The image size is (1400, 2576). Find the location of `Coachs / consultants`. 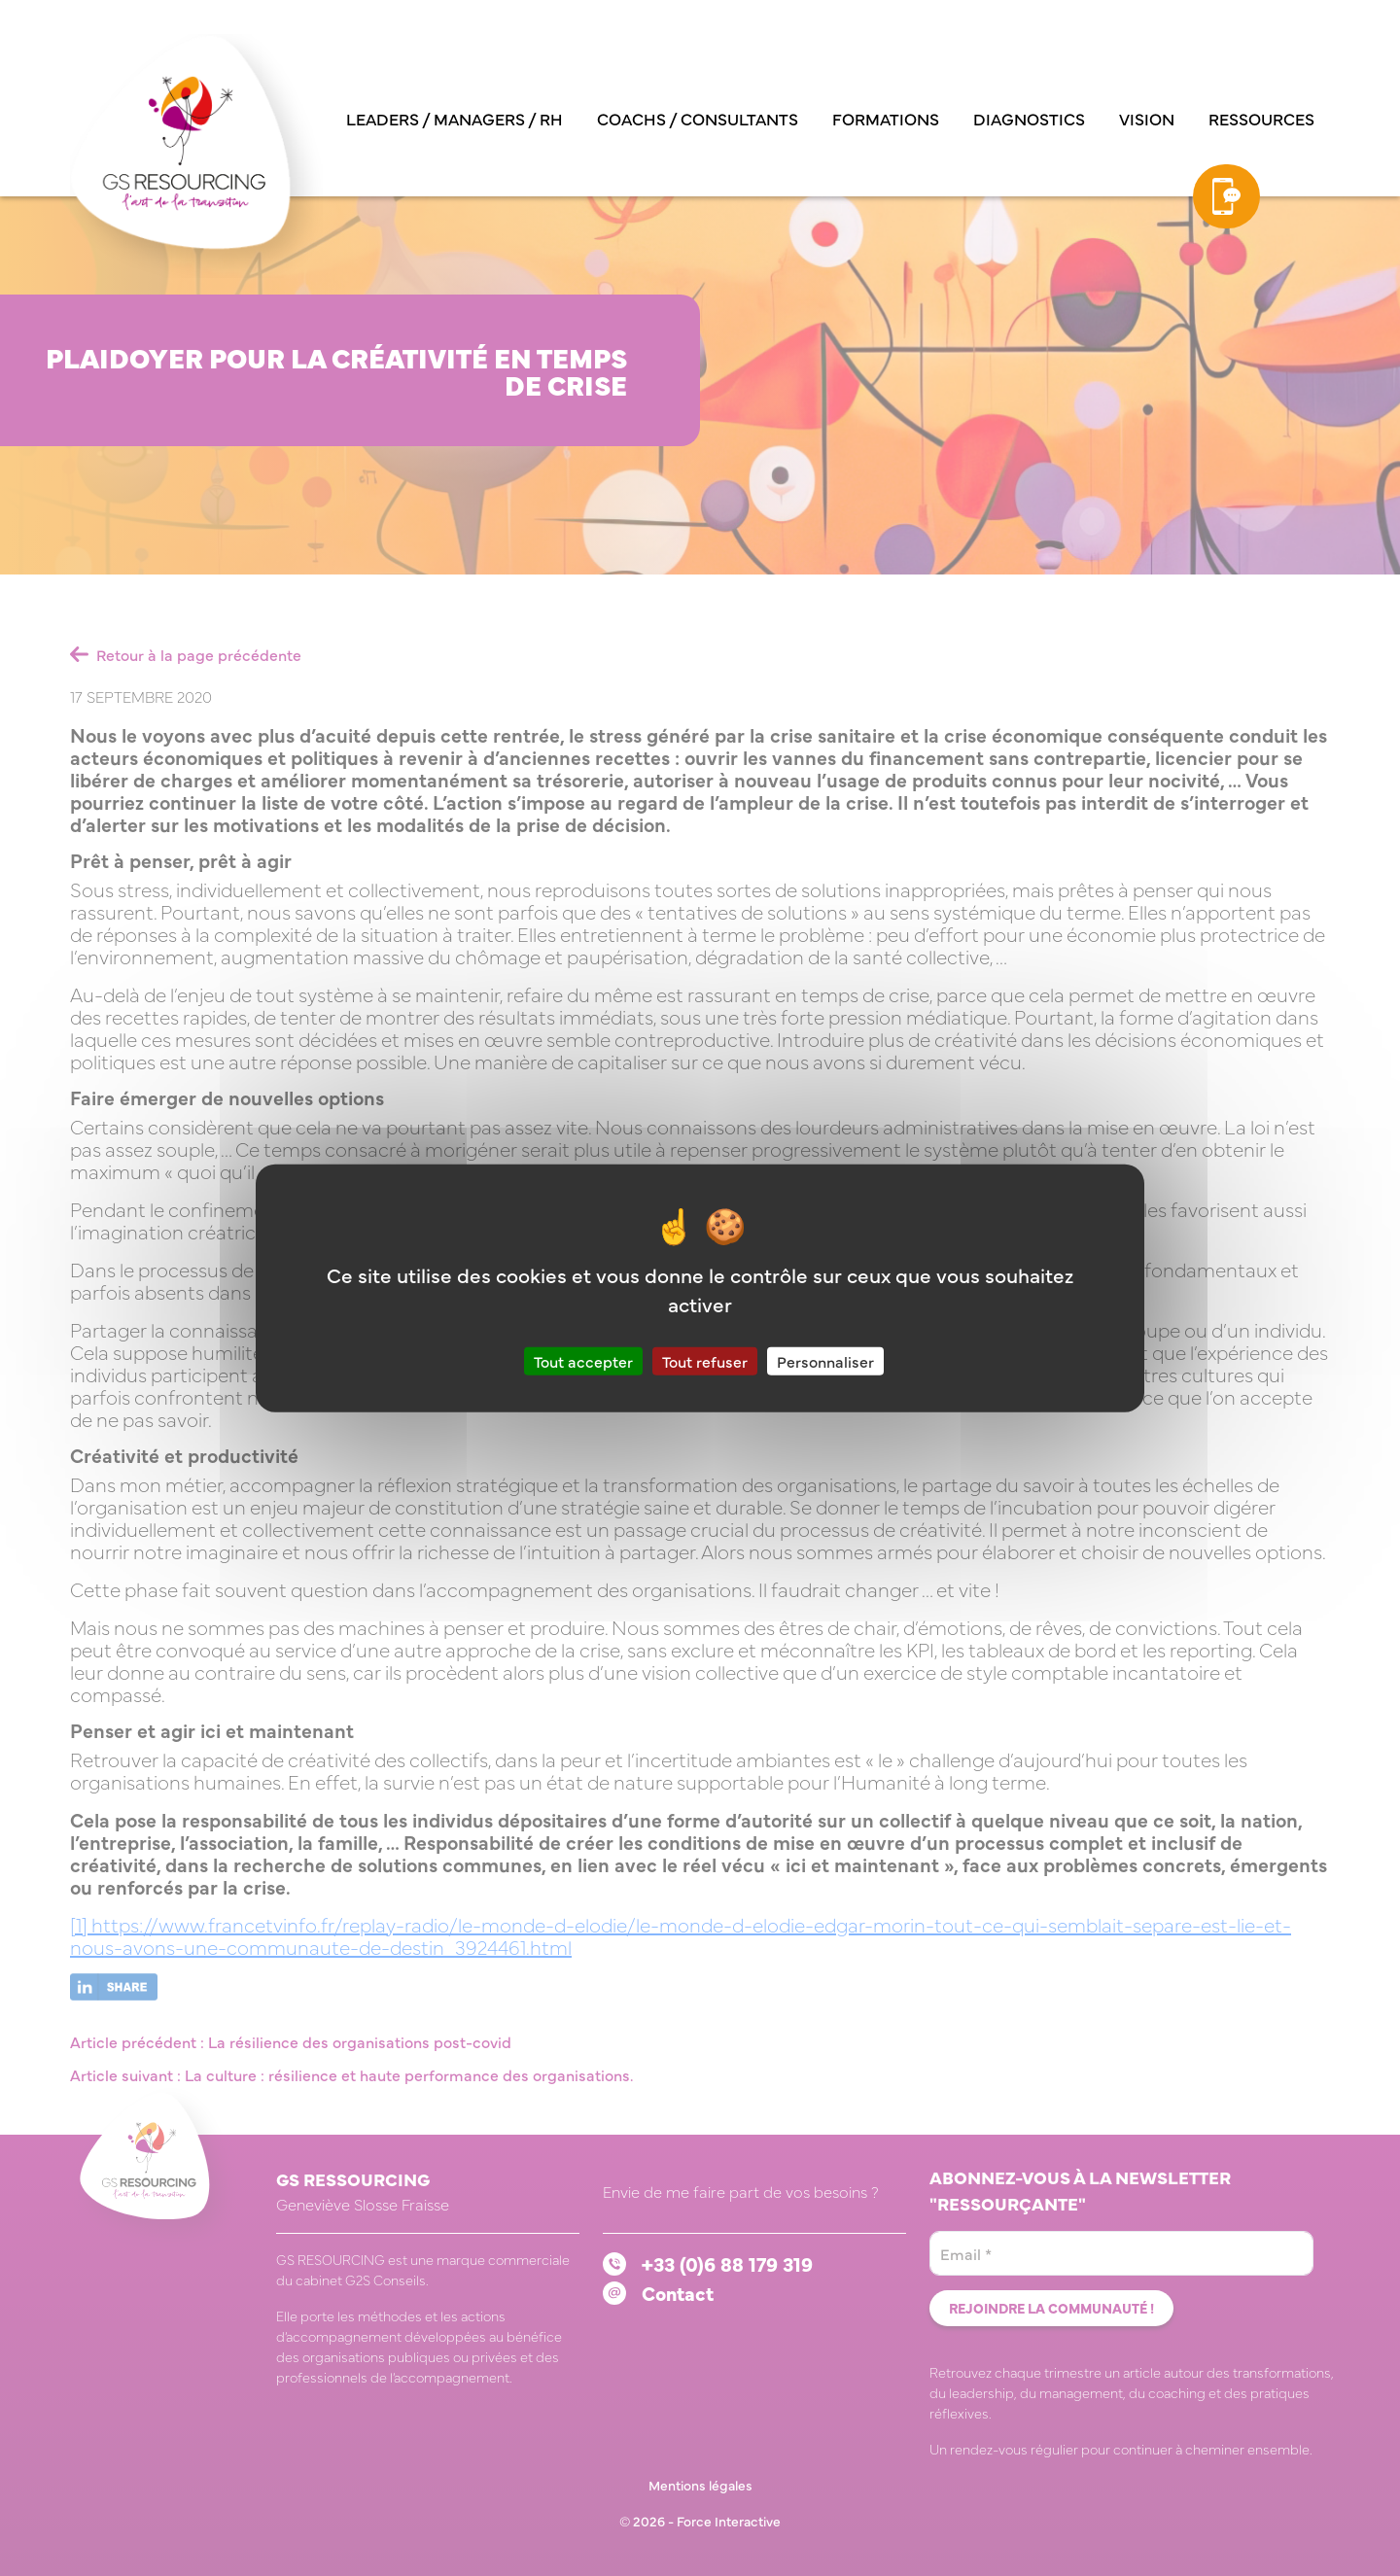

Coachs / consultants is located at coordinates (697, 118).